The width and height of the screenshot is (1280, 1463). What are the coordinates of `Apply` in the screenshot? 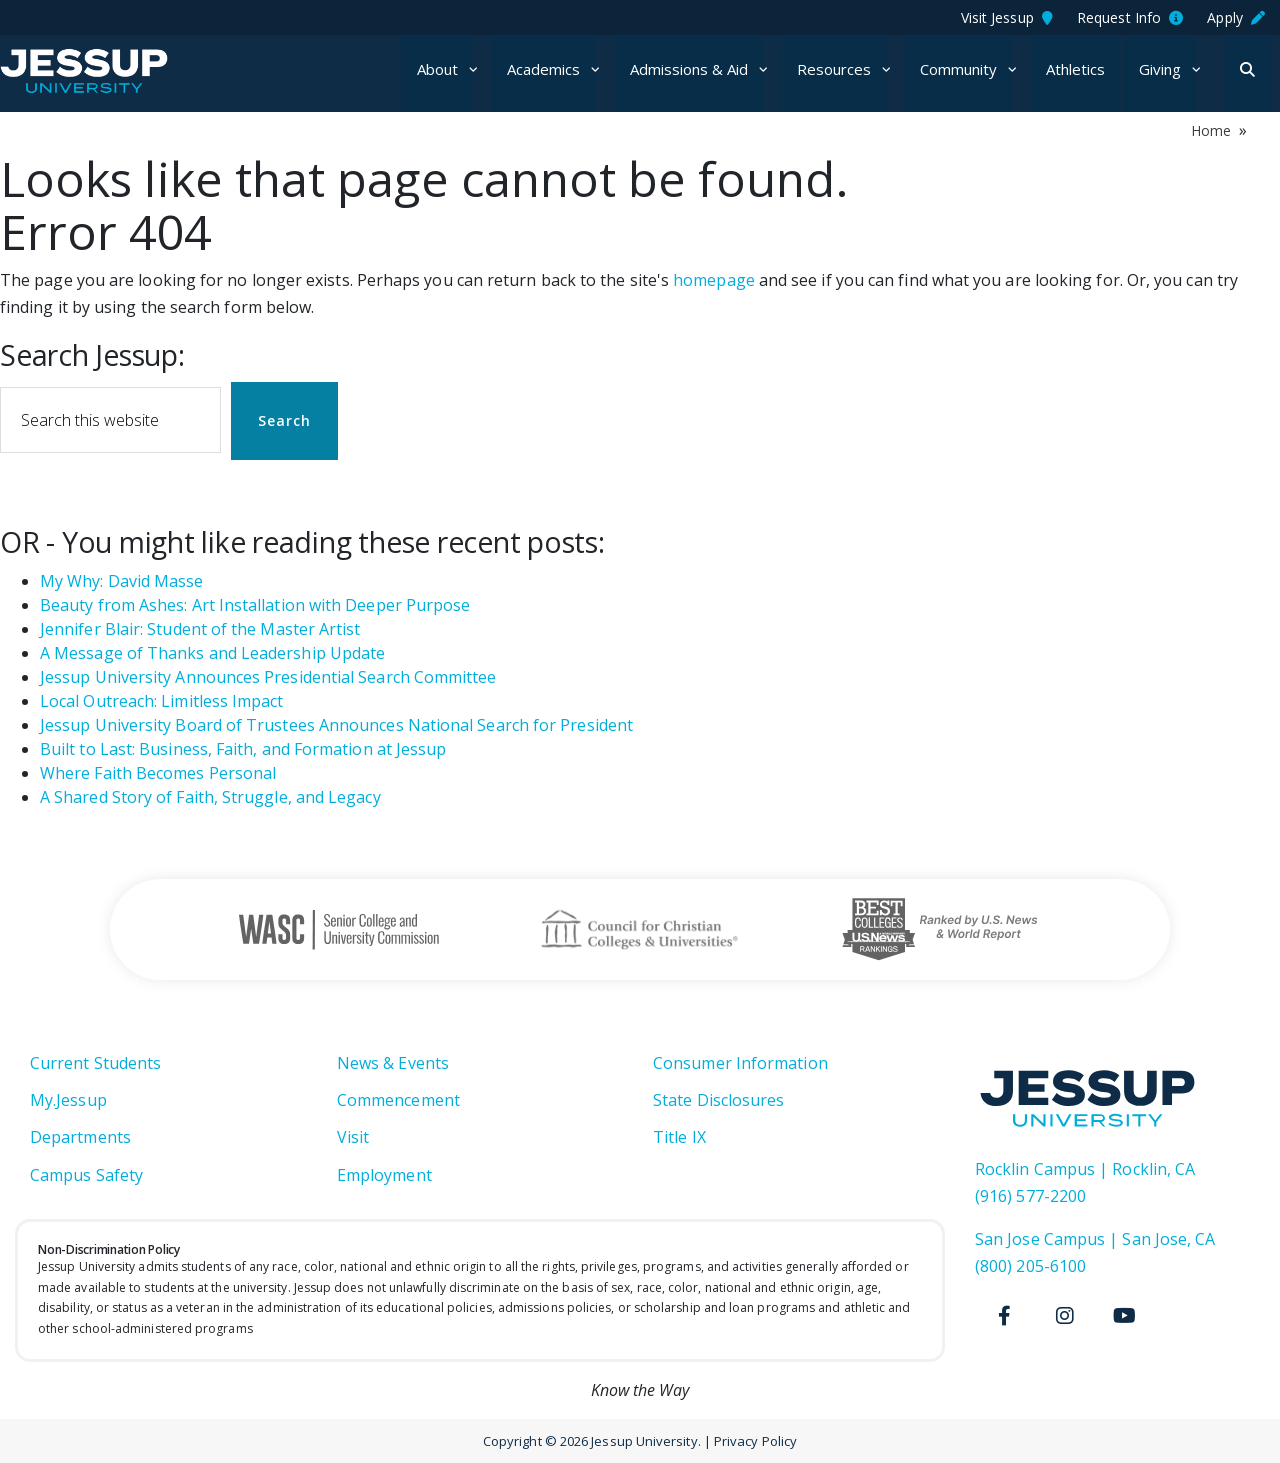 It's located at (1236, 17).